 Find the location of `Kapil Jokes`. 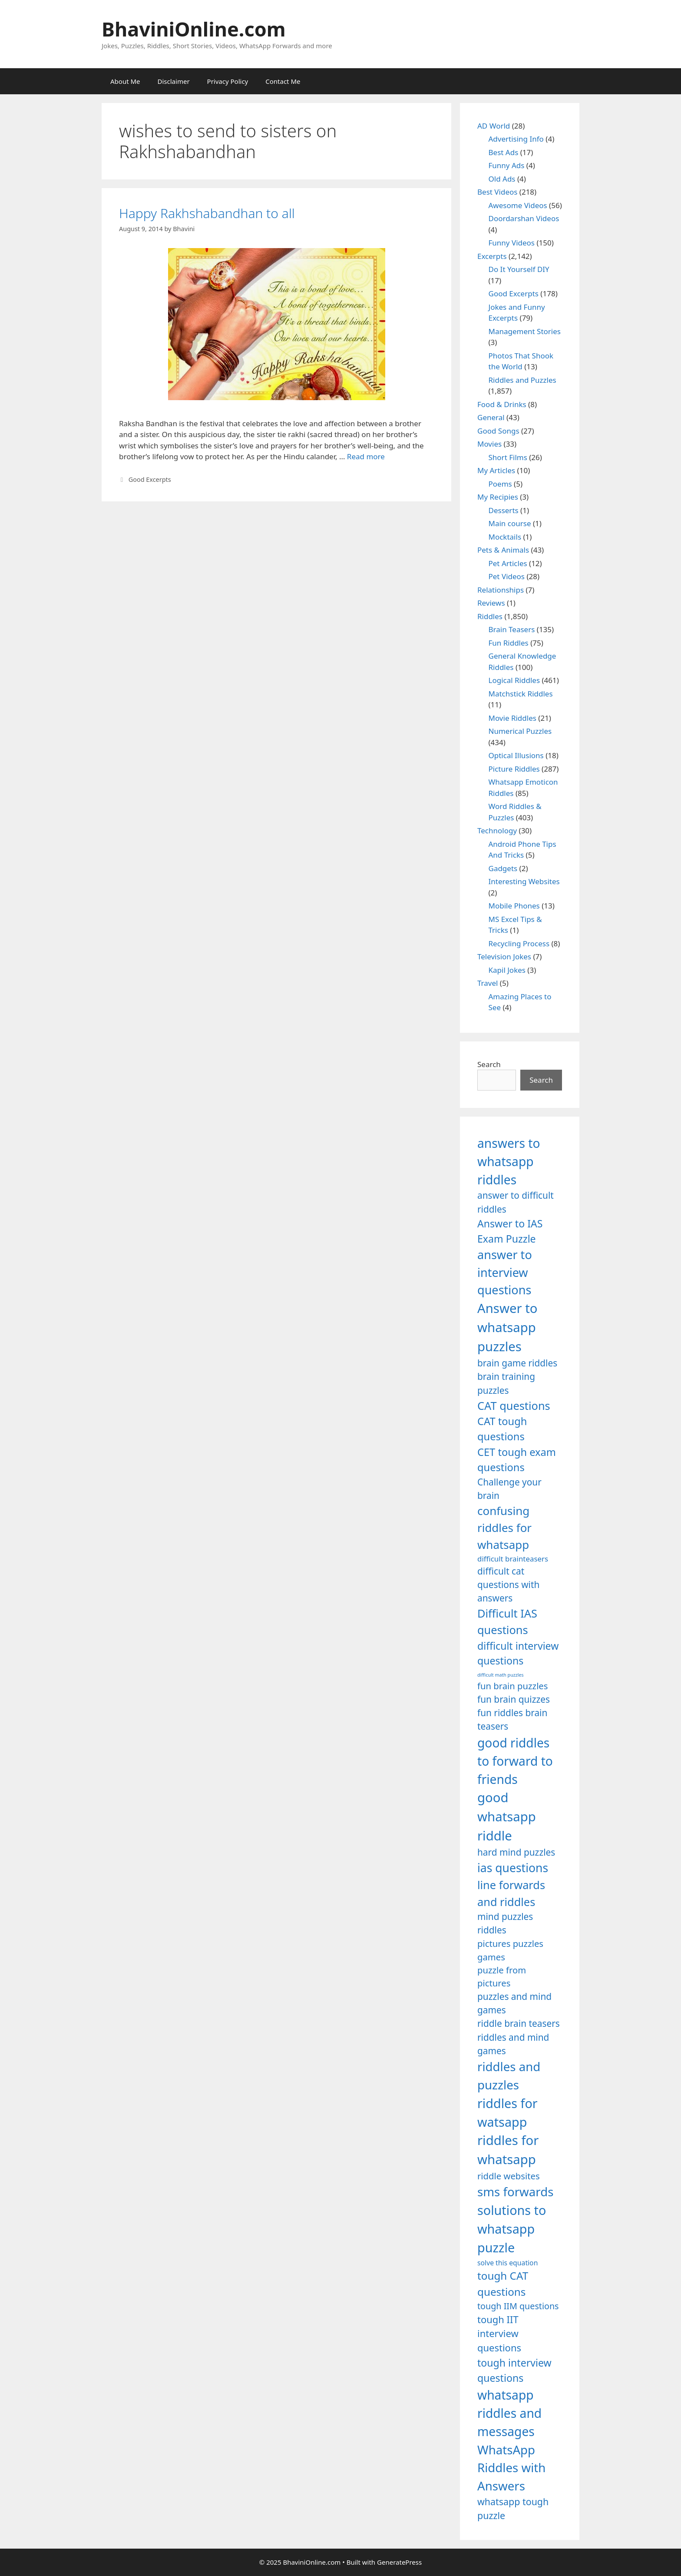

Kapil Jokes is located at coordinates (507, 970).